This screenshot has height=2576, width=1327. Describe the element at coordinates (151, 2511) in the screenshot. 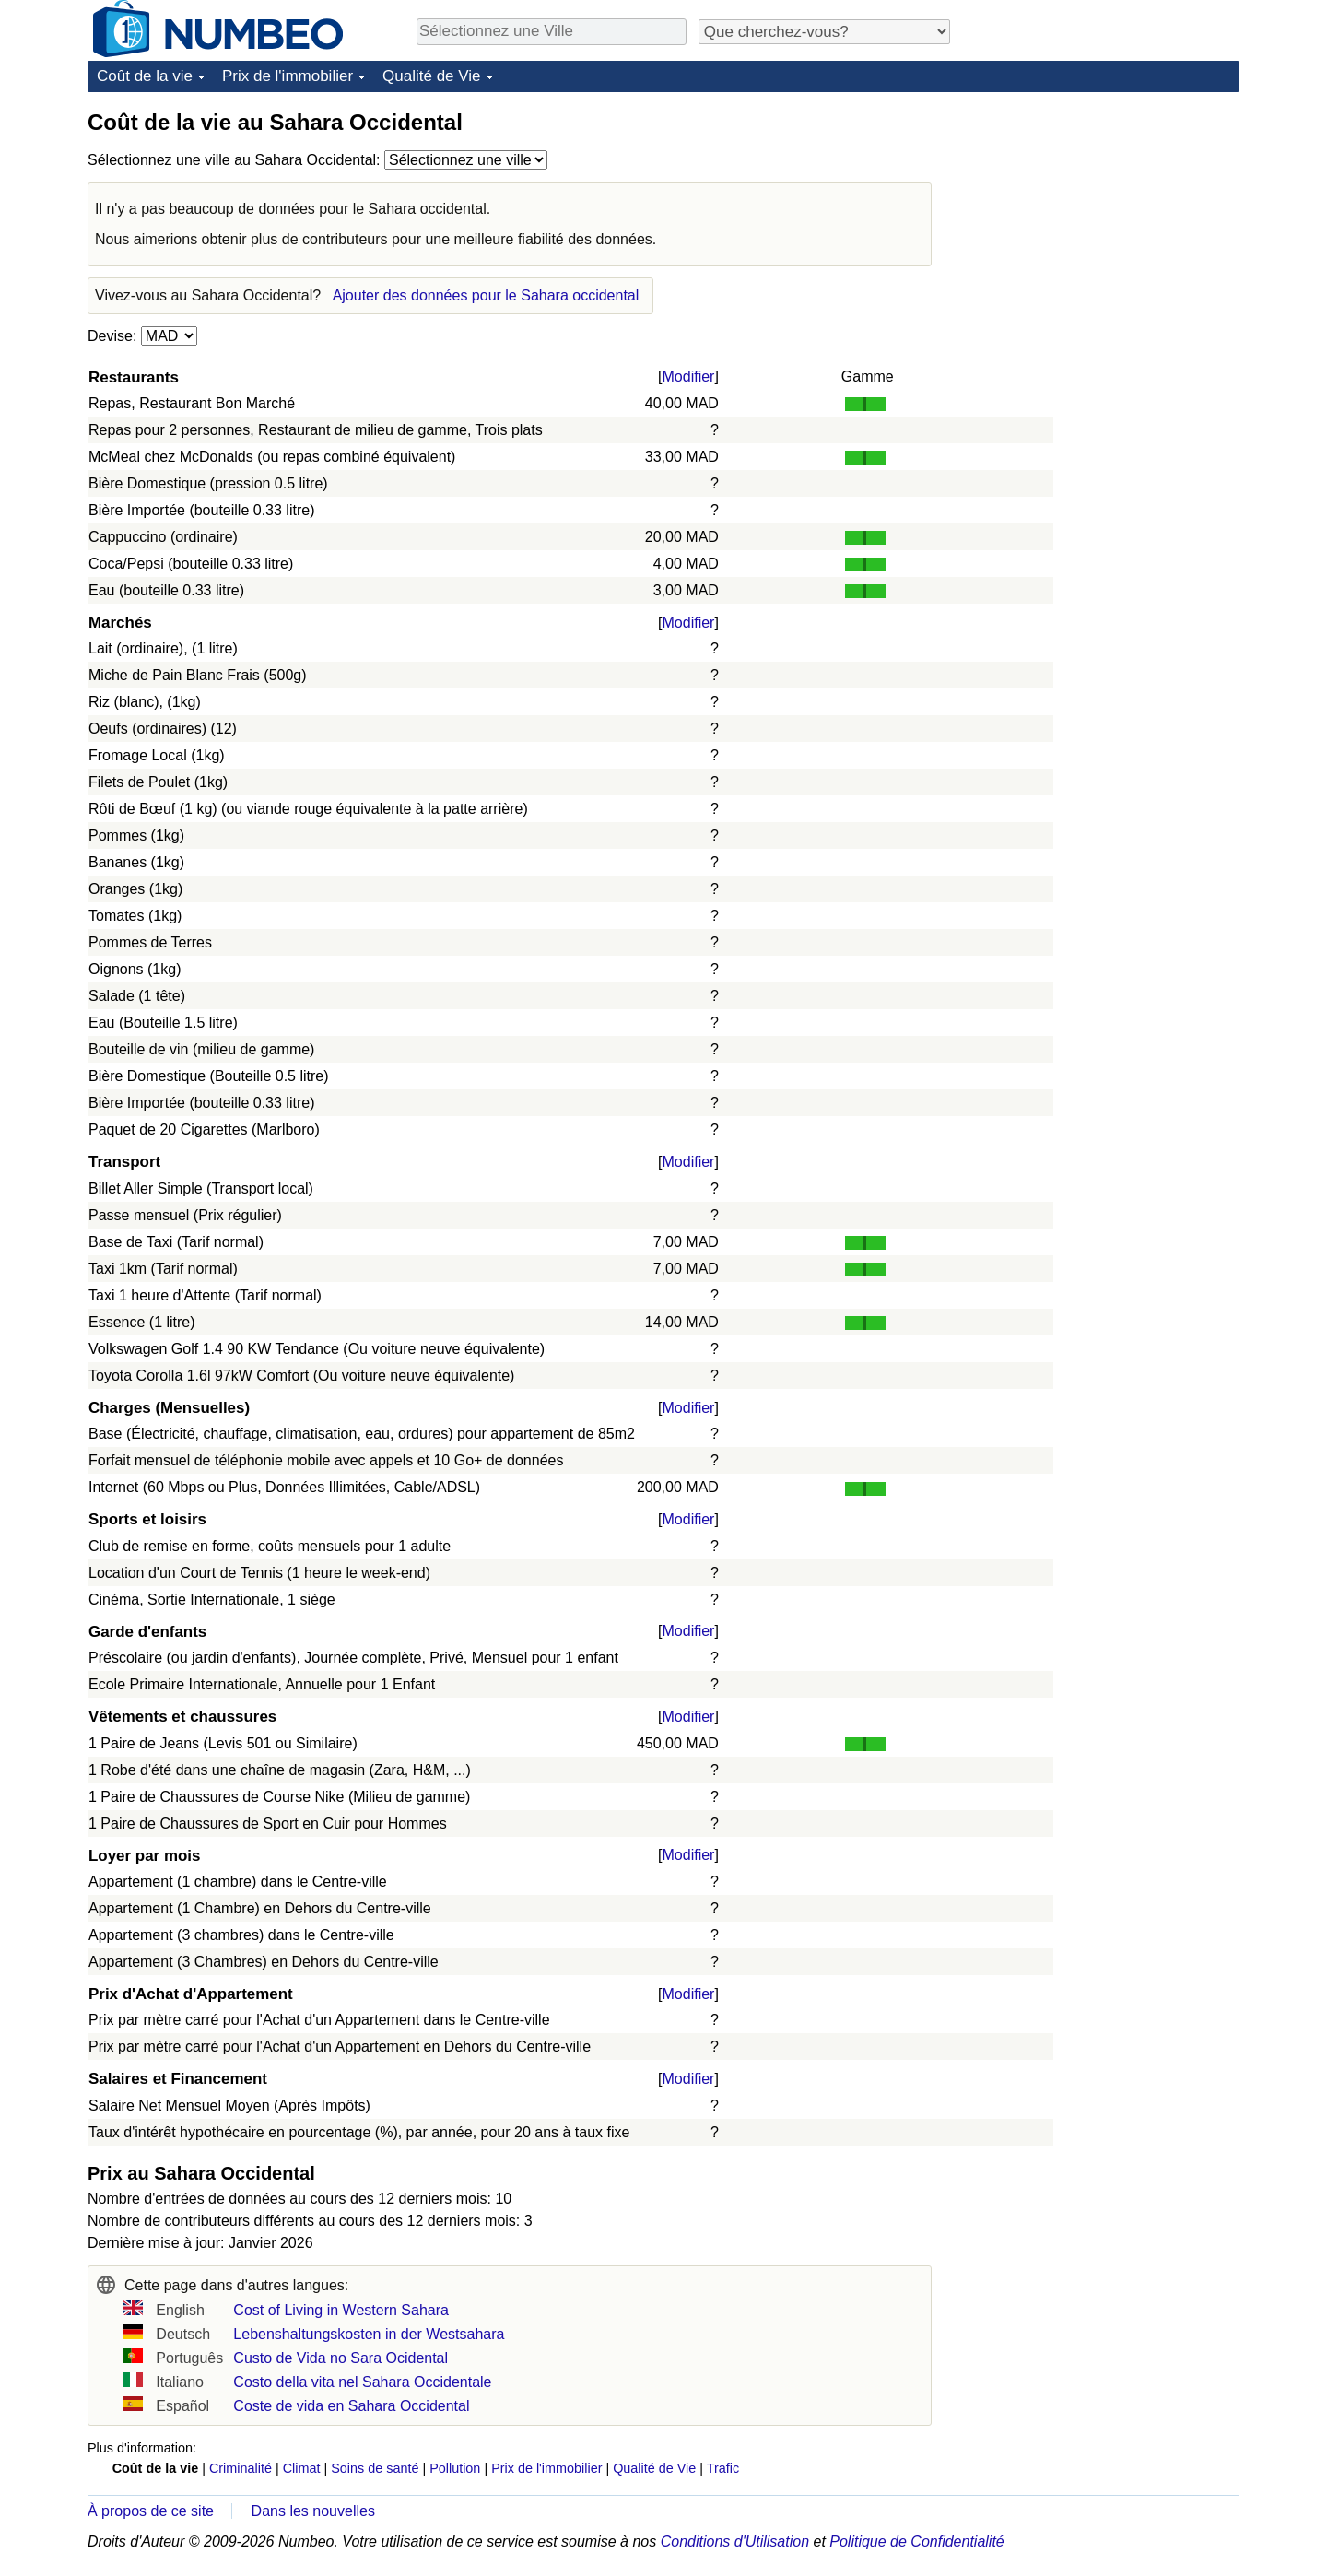

I see `À propos de ce site` at that location.